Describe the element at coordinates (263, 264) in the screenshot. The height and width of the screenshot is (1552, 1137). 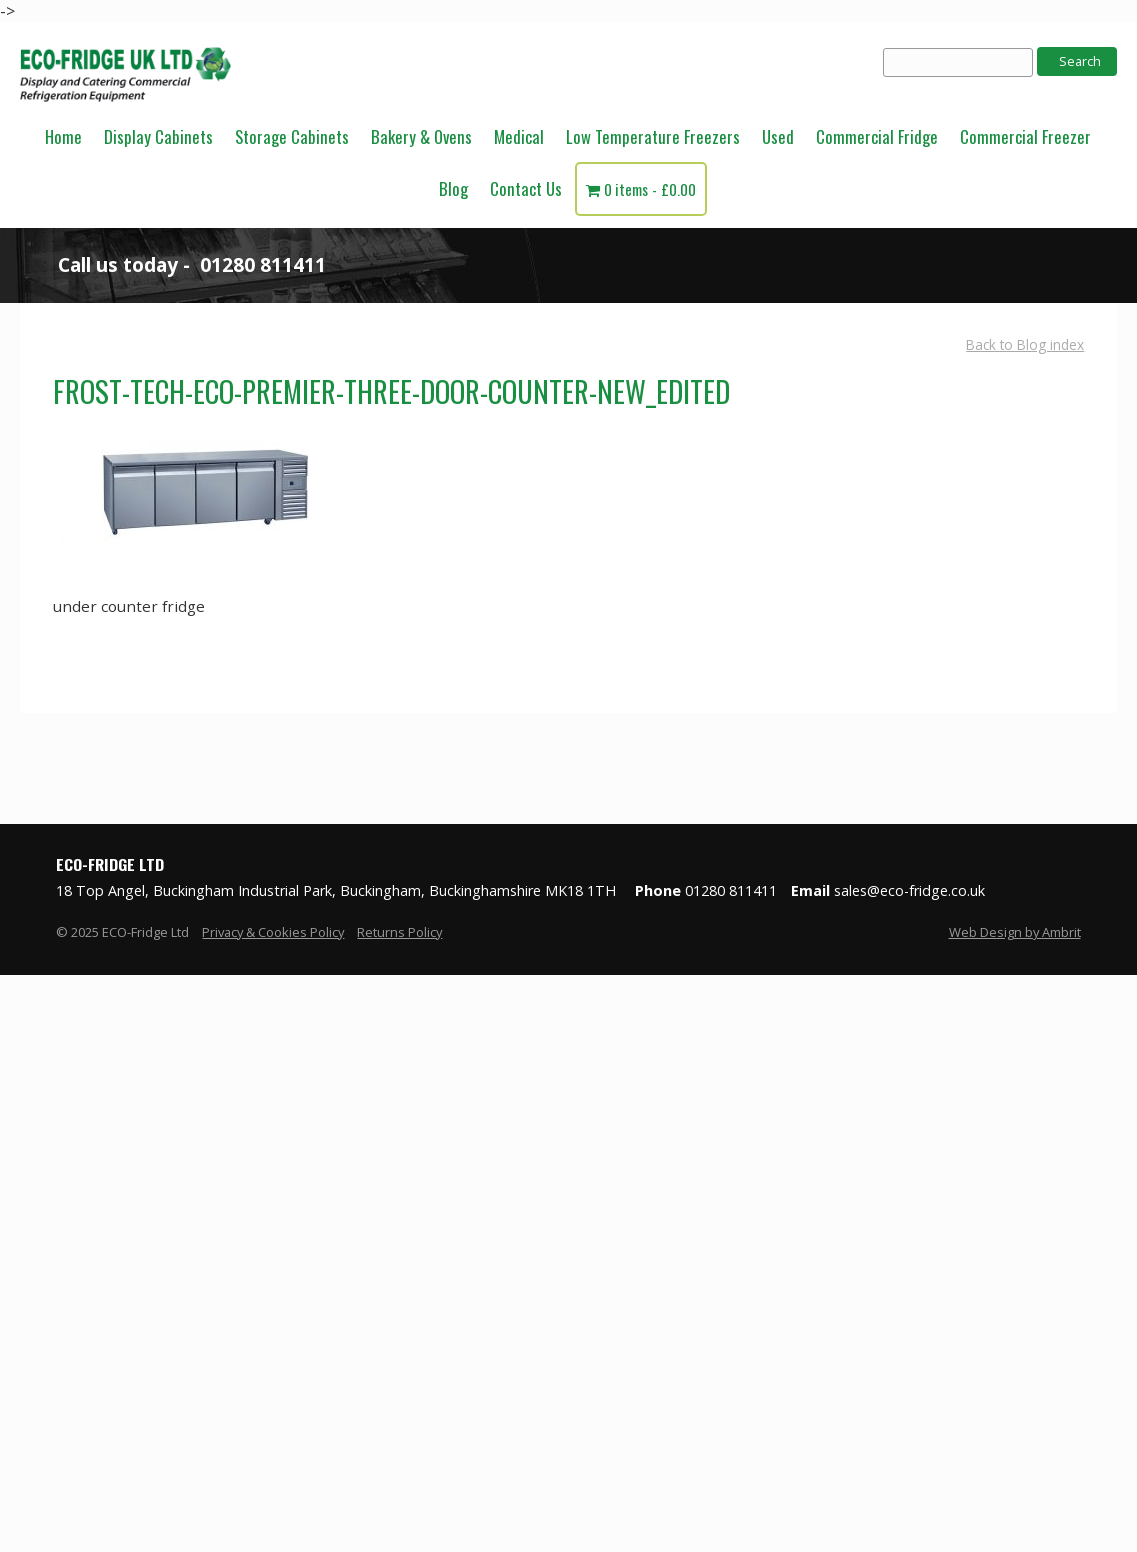
I see `01280 811411` at that location.